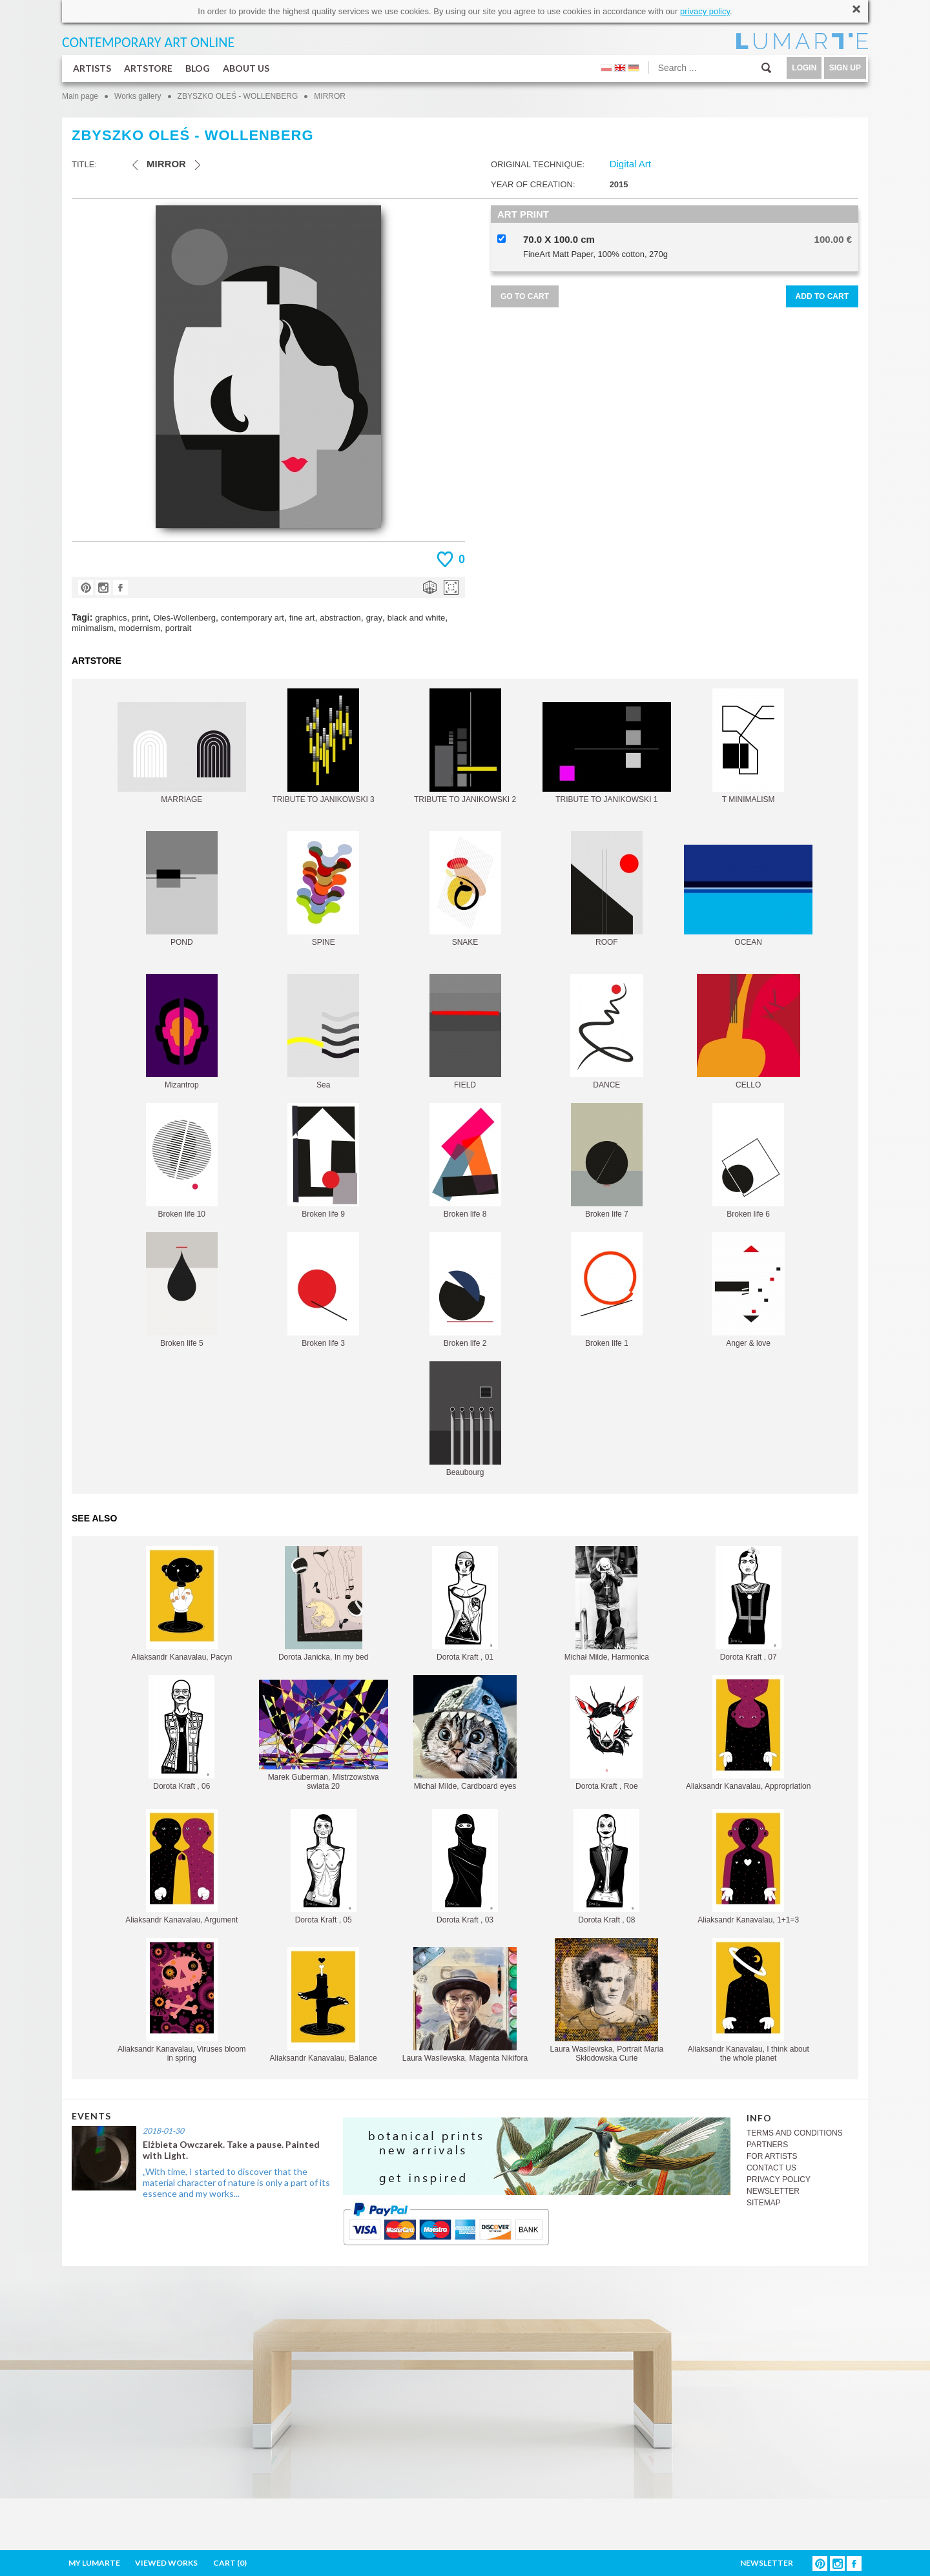 Image resolution: width=930 pixels, height=2576 pixels. I want to click on CONTACT US, so click(771, 2167).